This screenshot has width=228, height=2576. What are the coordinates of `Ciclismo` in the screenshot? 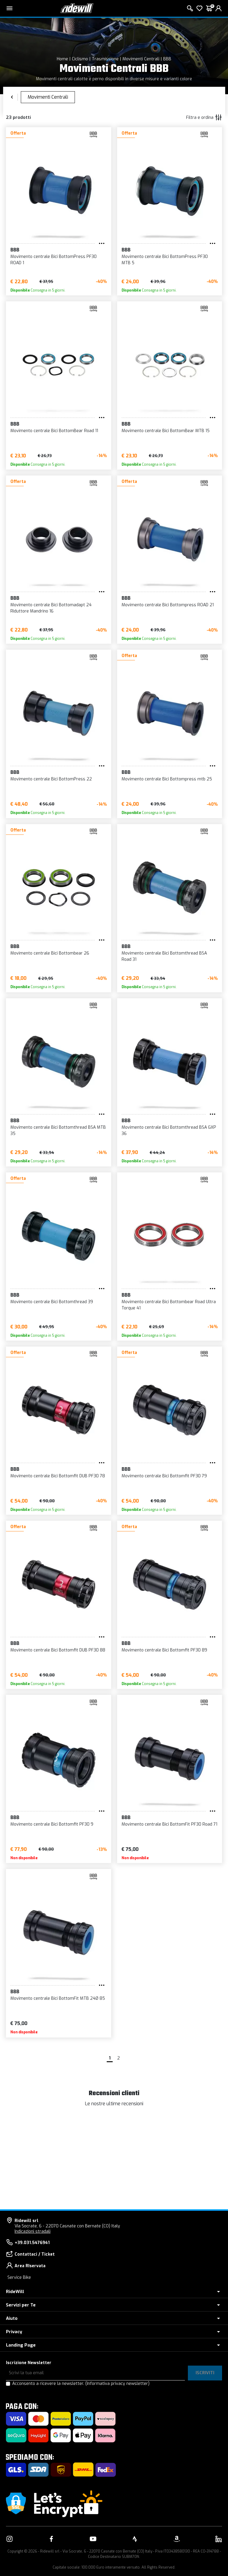 It's located at (80, 59).